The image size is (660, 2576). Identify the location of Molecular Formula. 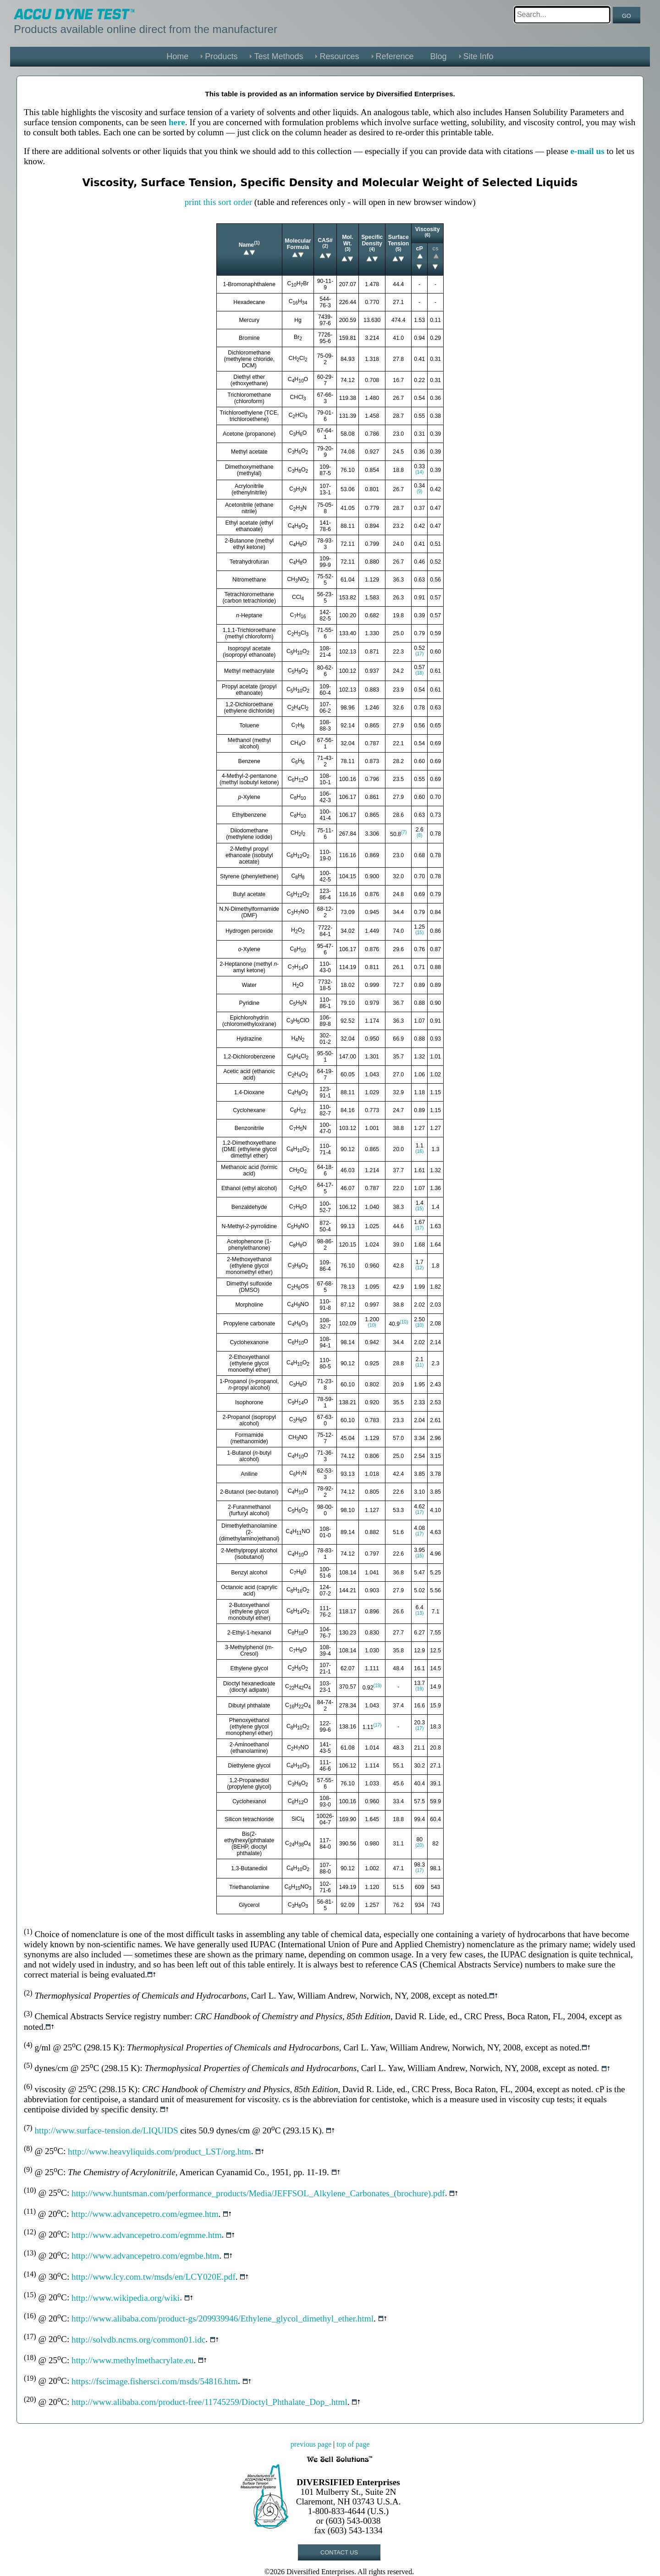
(298, 244).